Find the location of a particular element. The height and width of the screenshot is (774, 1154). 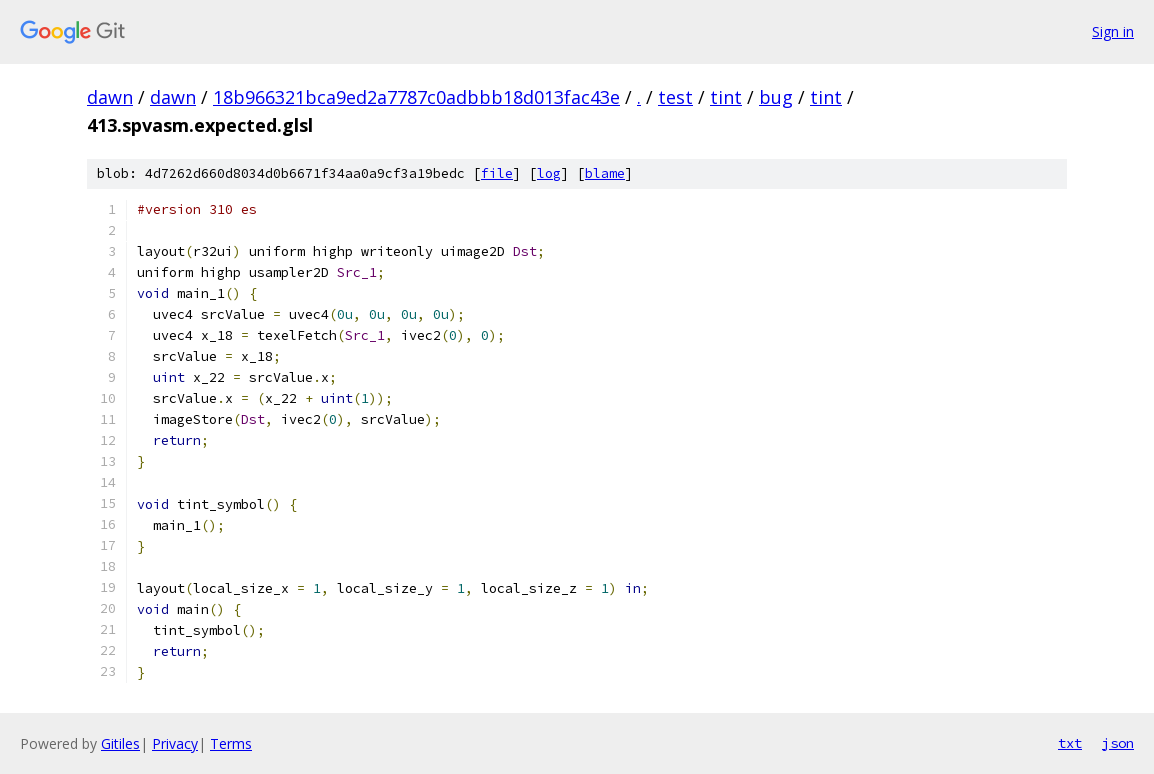

blame is located at coordinates (605, 173).